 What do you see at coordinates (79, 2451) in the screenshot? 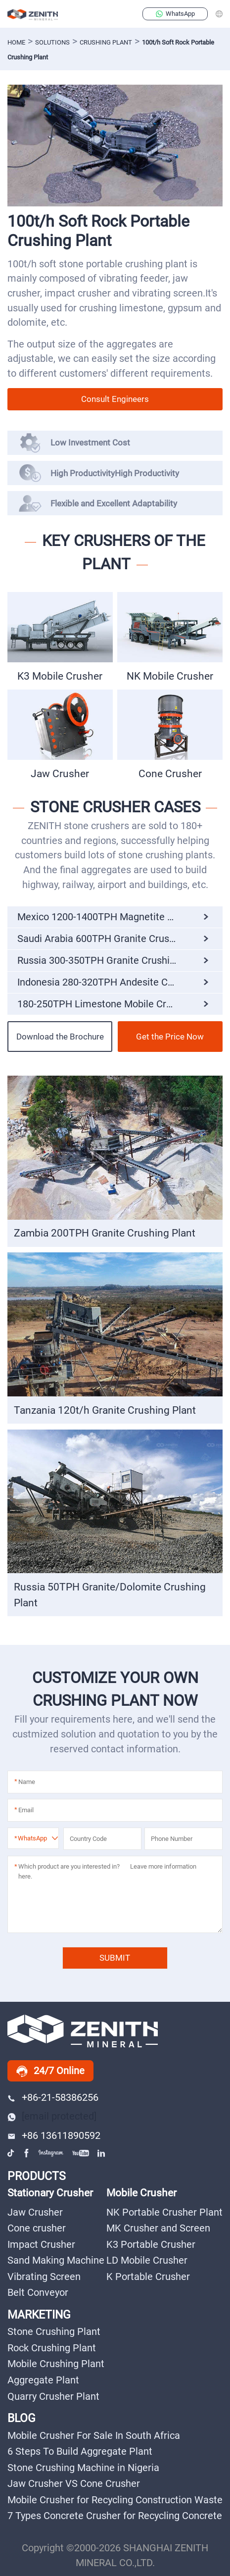
I see `6 Steps To Build Aggregate Plant` at bounding box center [79, 2451].